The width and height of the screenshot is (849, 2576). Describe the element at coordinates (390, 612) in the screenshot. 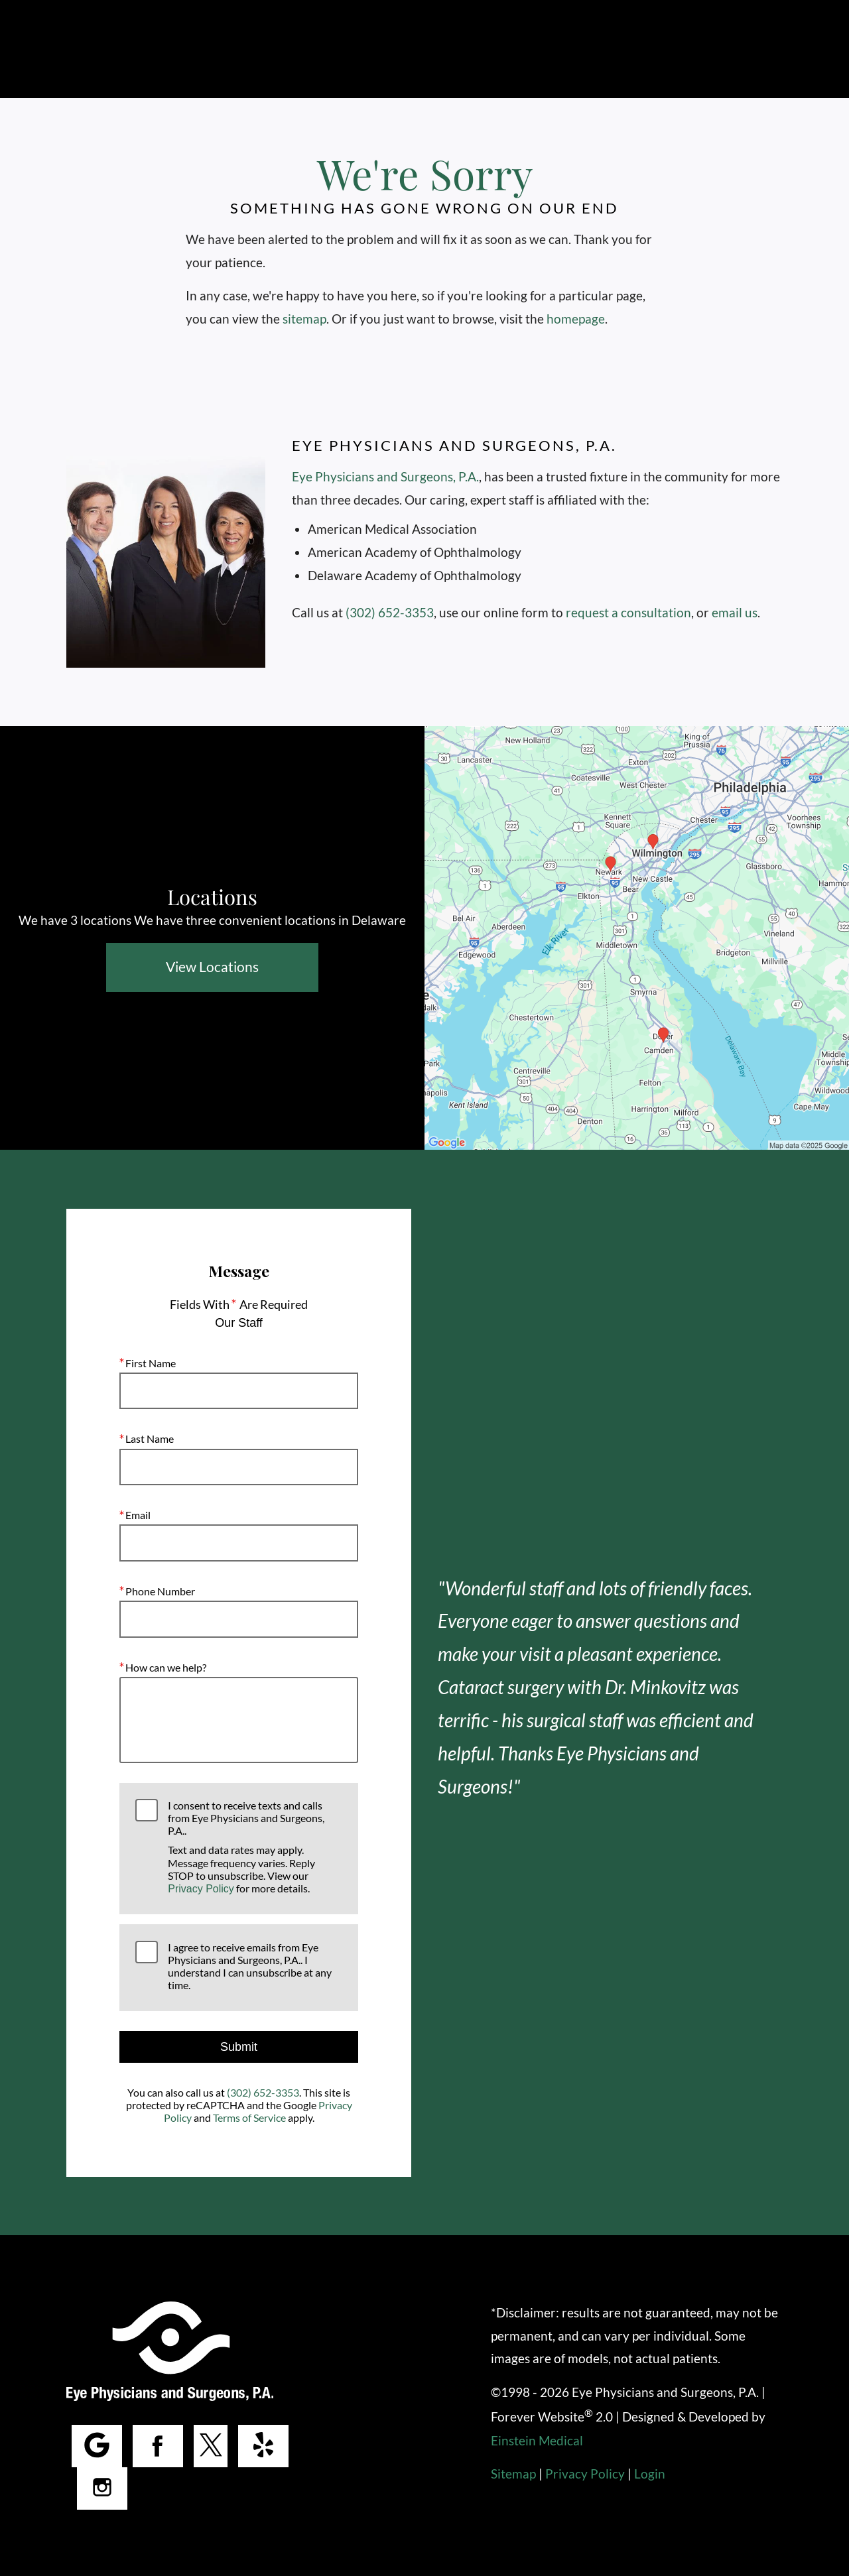

I see `(302) 652-3353` at that location.